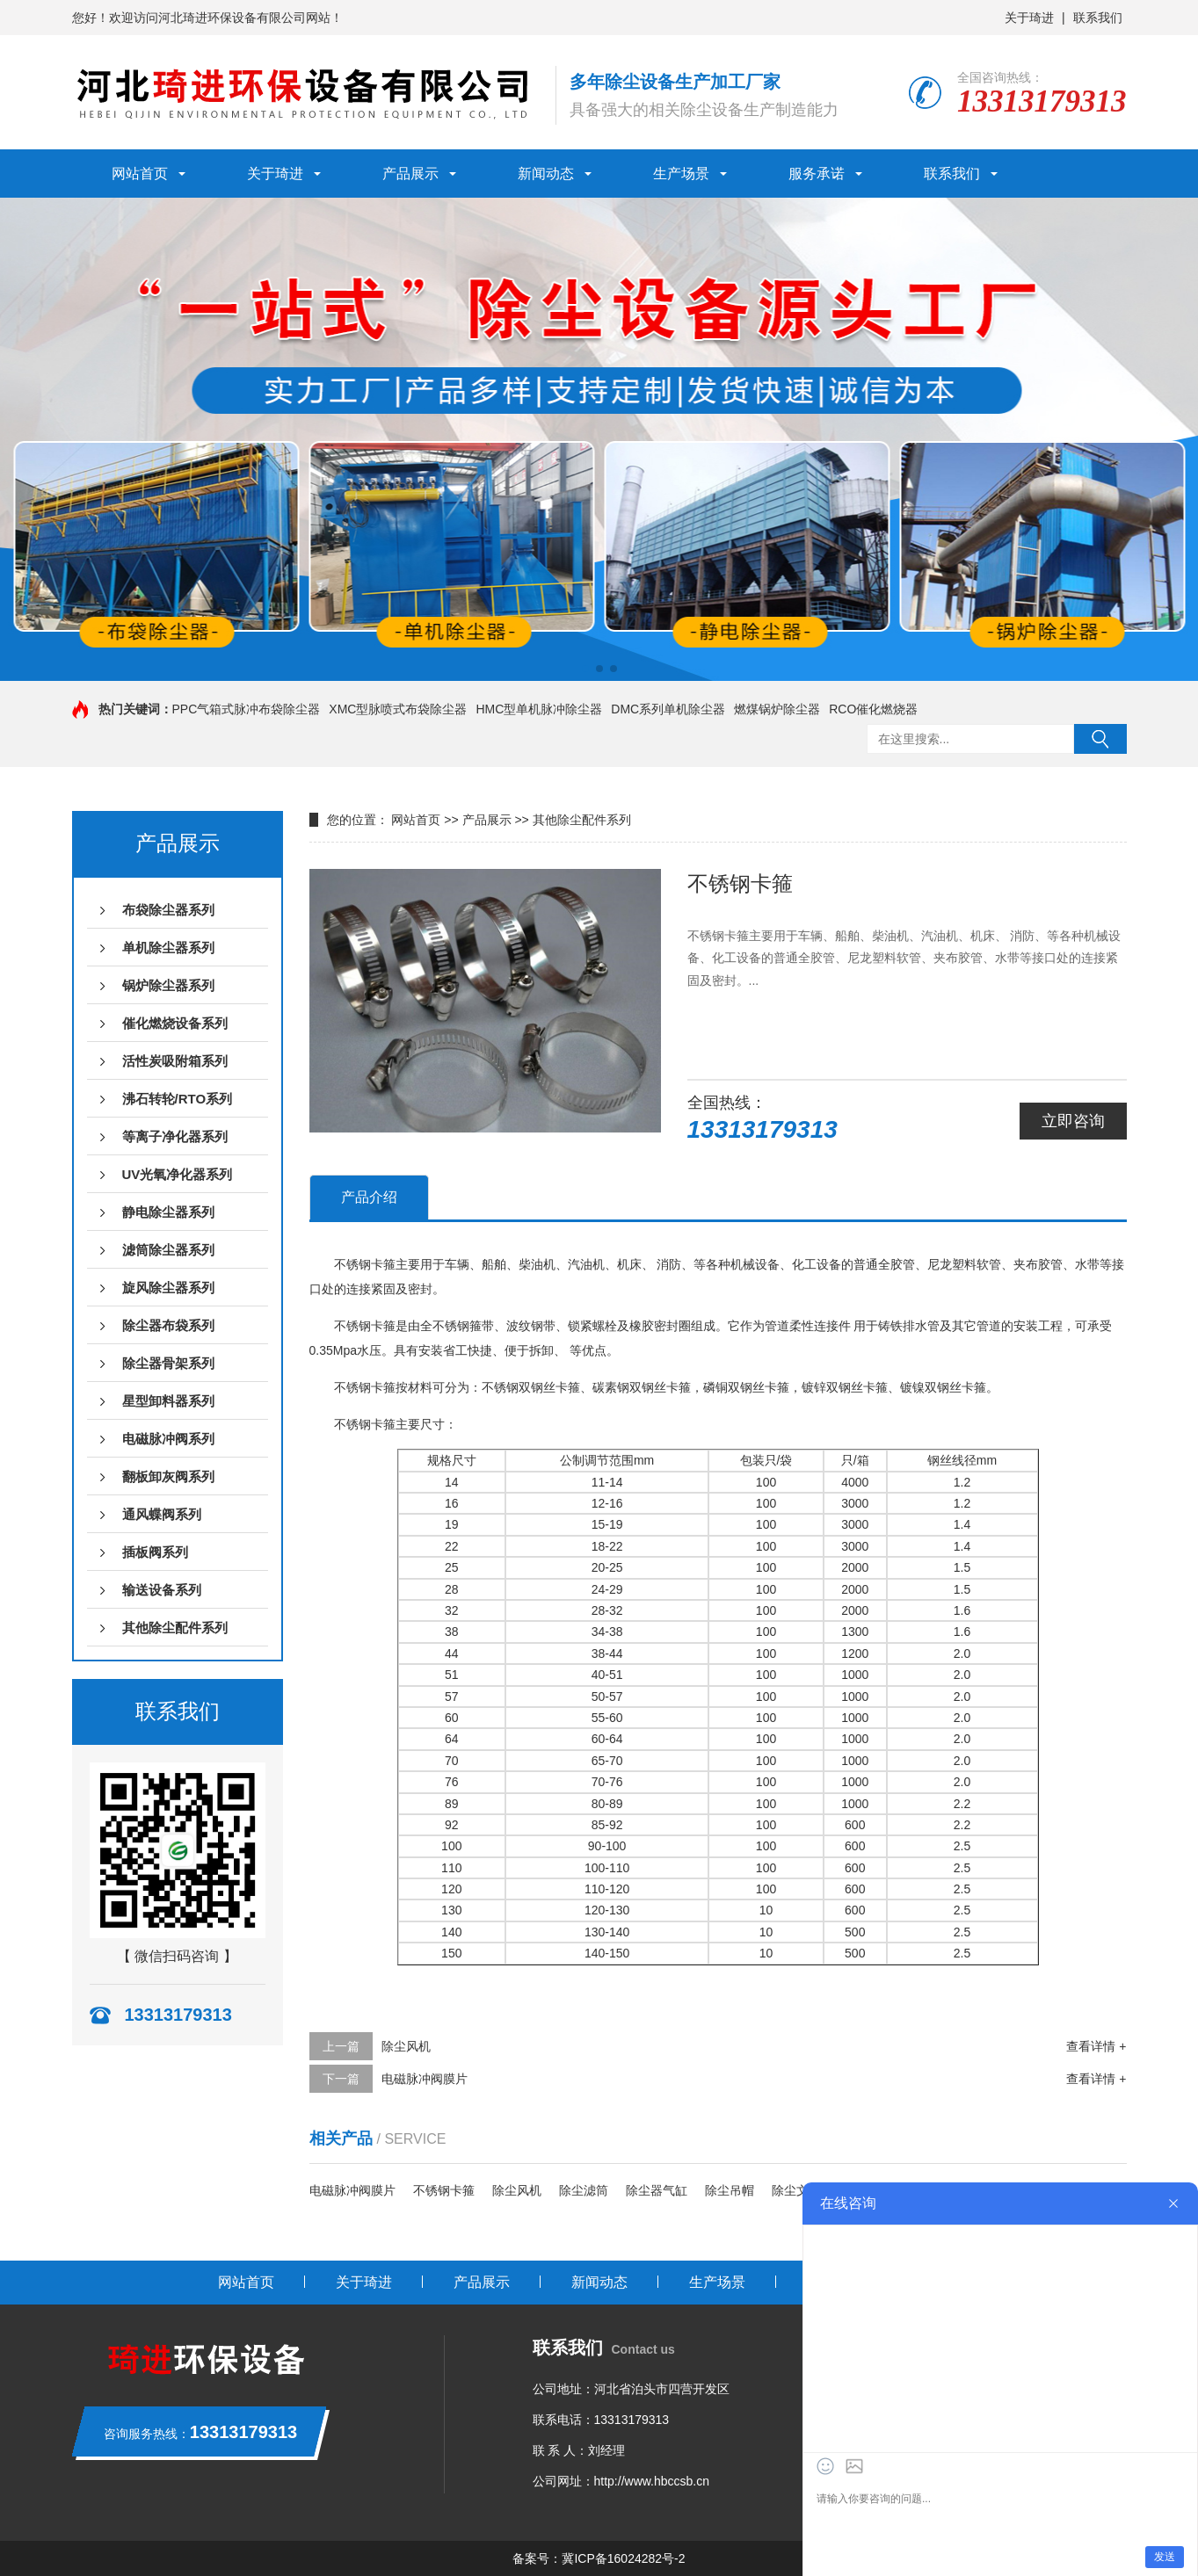 This screenshot has height=2576, width=1198. I want to click on 催化燃烧设备系列, so click(175, 1023).